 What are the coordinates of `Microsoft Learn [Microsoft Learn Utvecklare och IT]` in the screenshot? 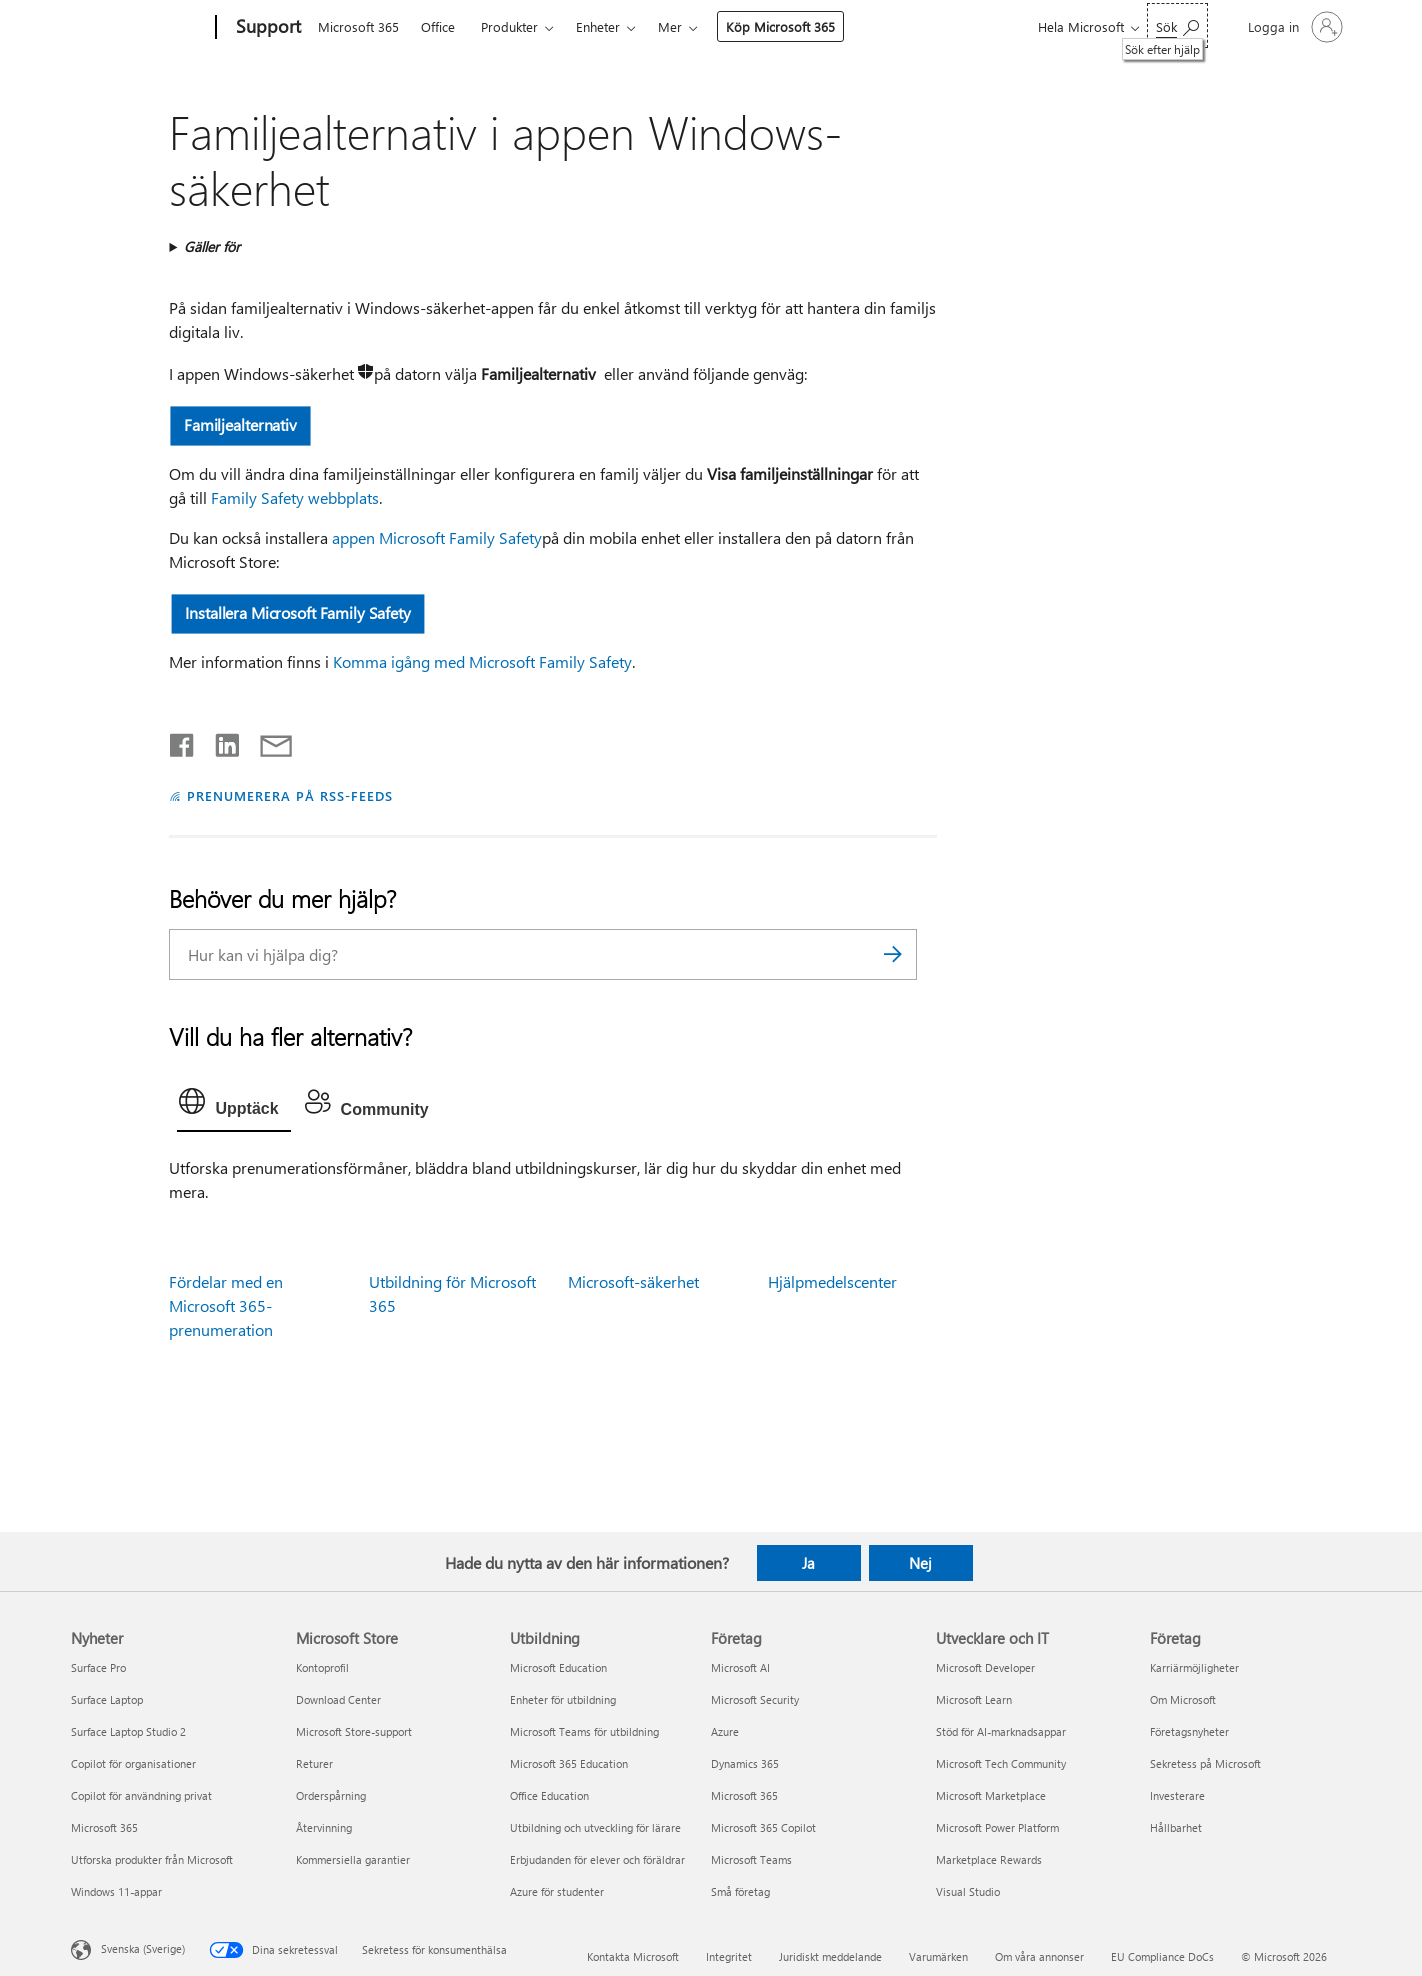 It's located at (974, 1699).